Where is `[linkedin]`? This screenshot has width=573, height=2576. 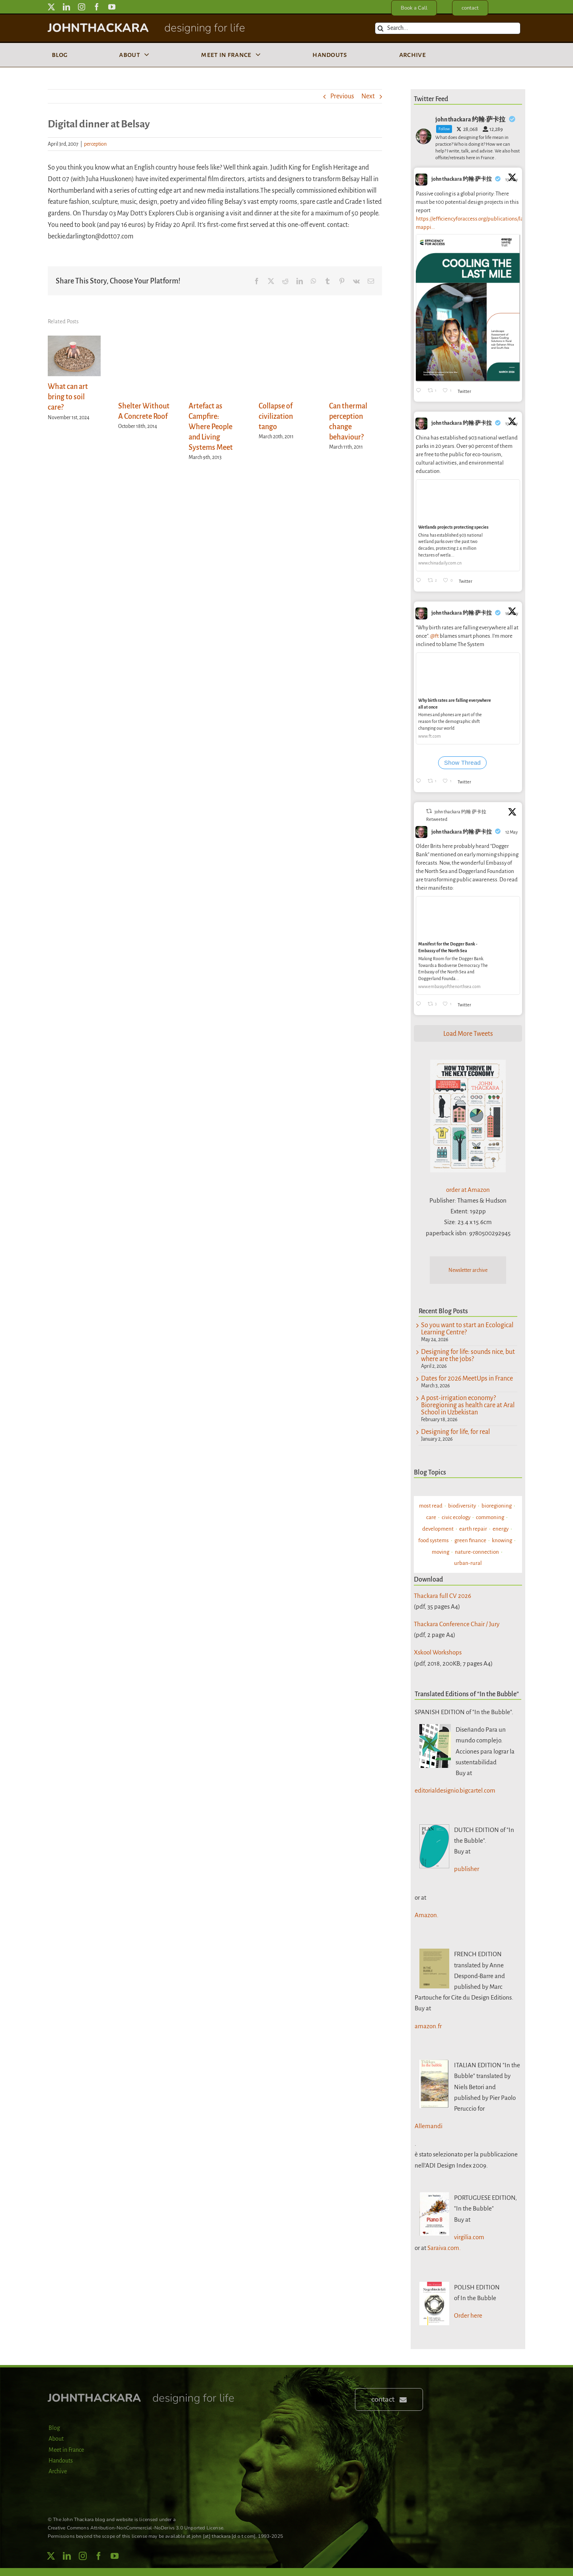 [linkedin] is located at coordinates (66, 6).